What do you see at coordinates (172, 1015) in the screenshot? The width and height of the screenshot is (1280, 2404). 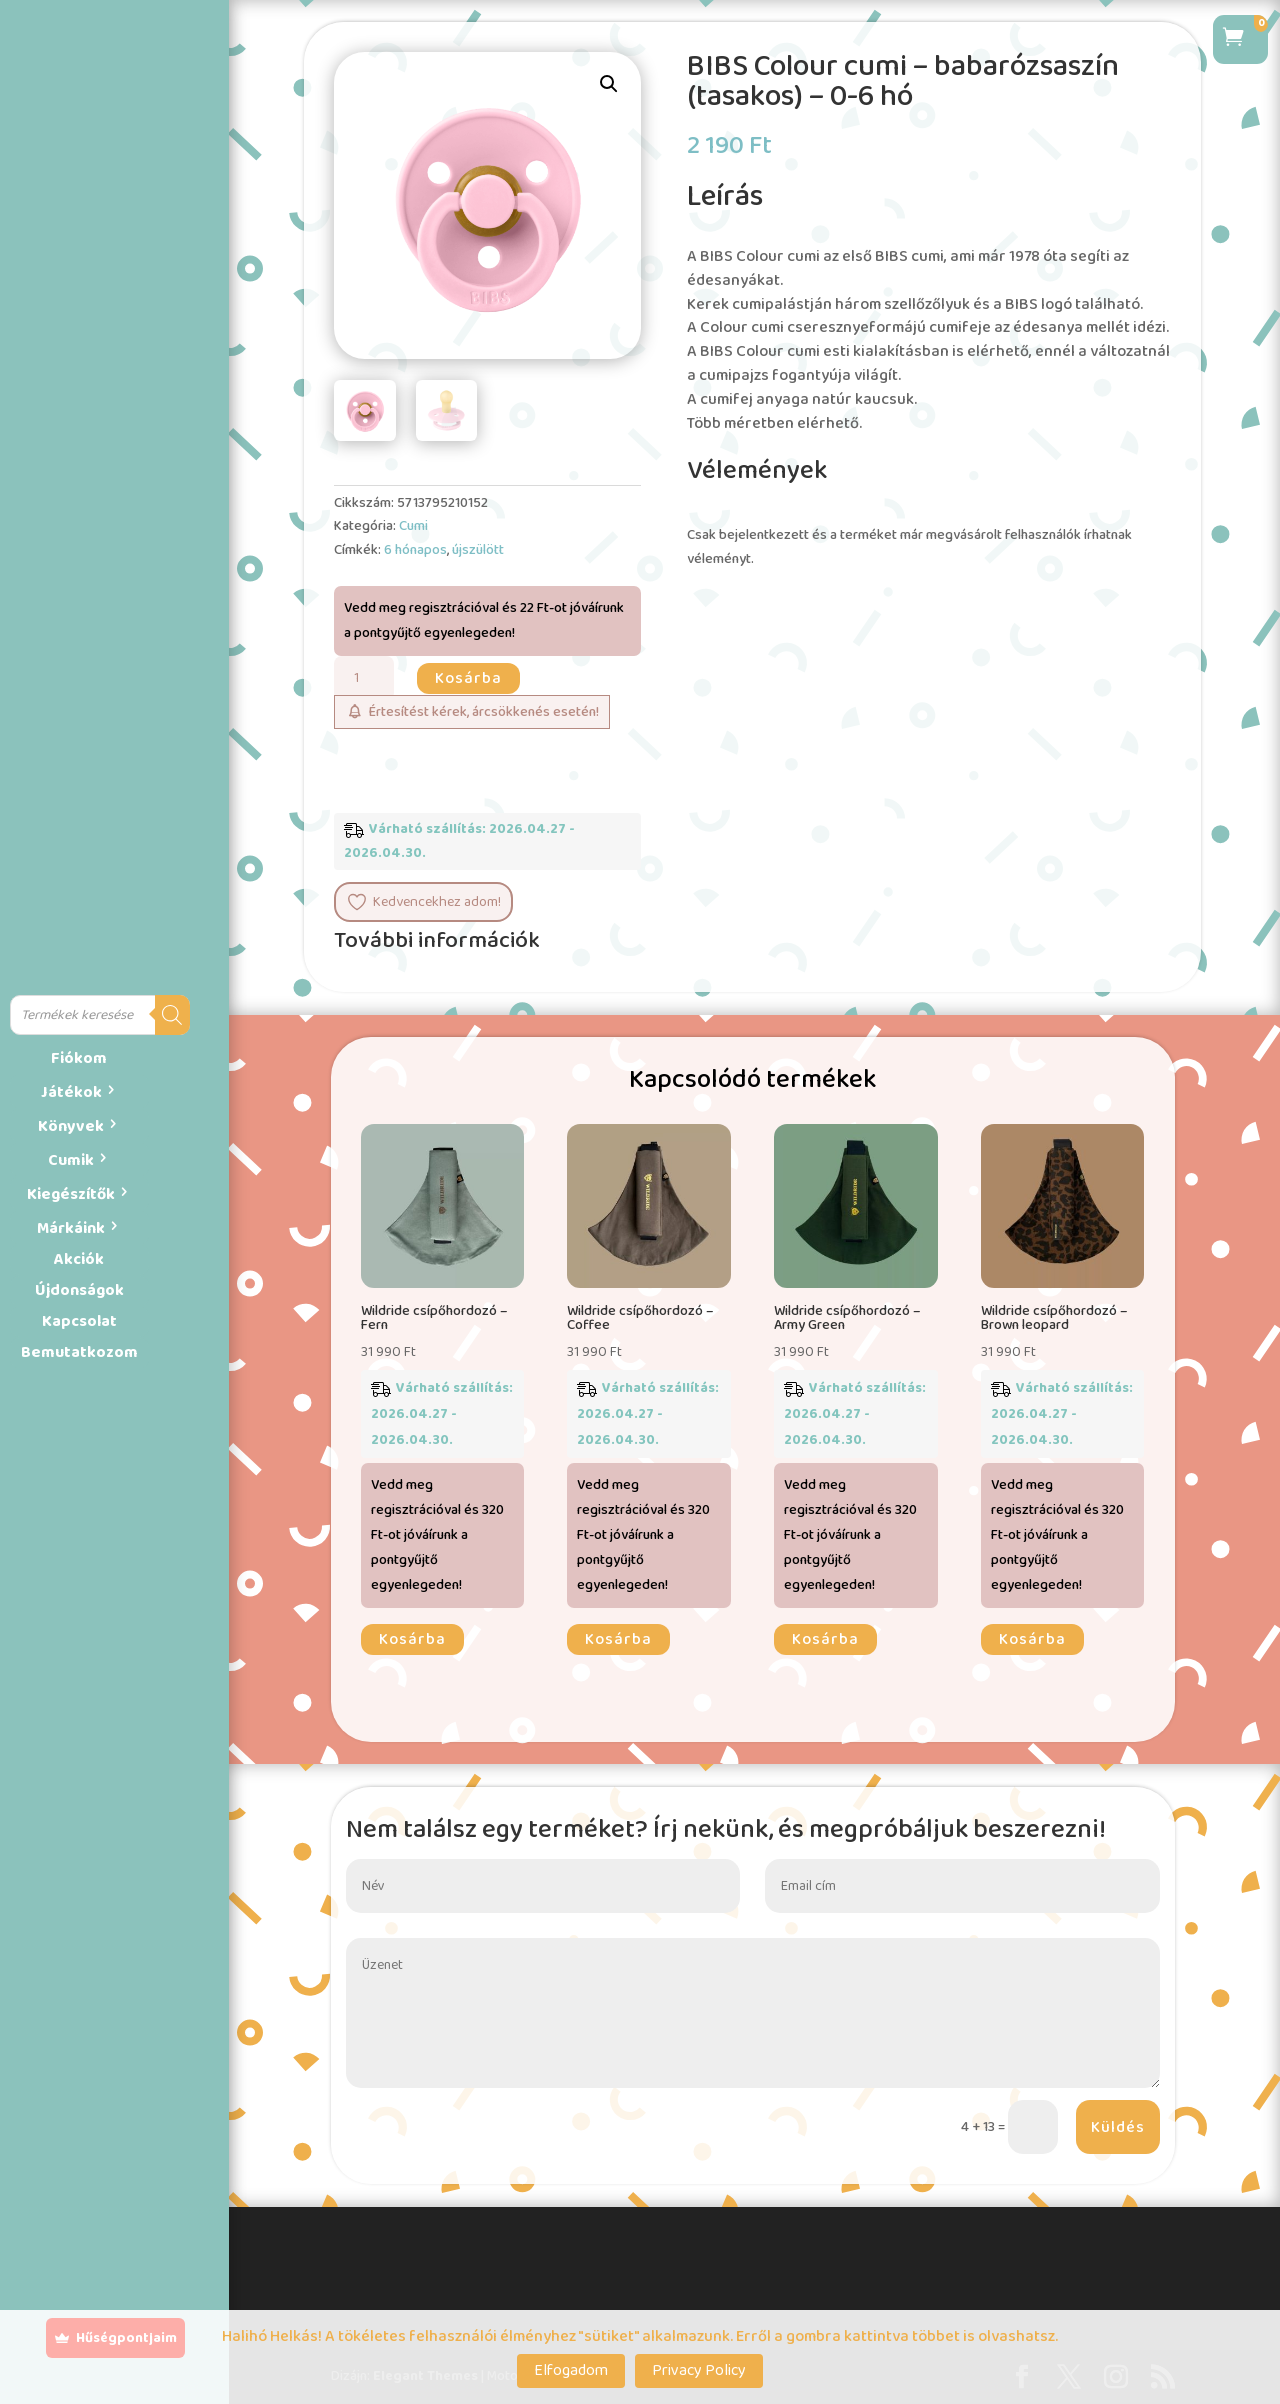 I see `[Search]` at bounding box center [172, 1015].